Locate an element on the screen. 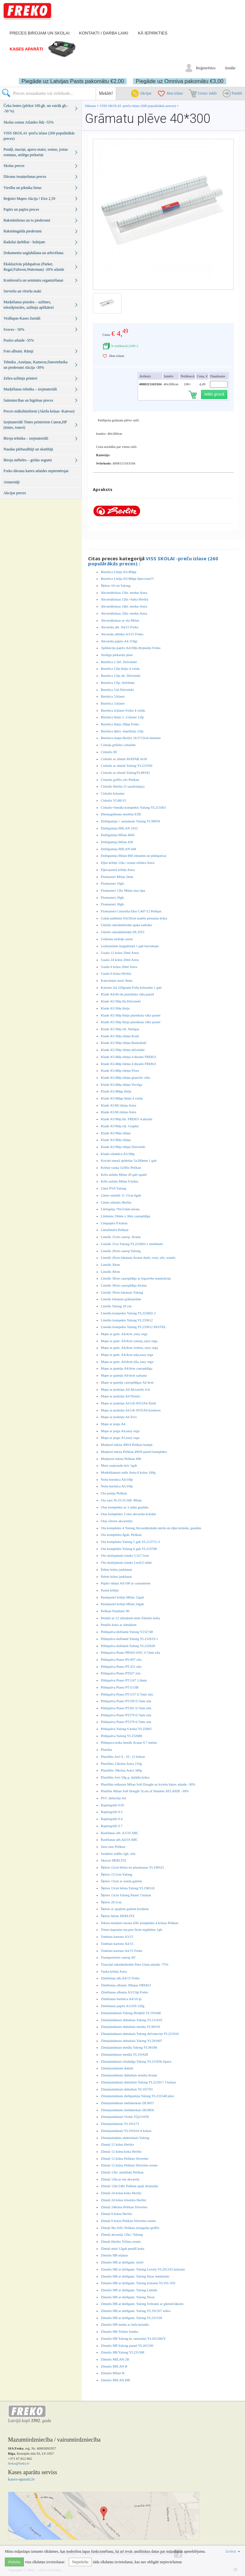  Burtnīca 12lp rūt. Dzīvnieki is located at coordinates (120, 675).